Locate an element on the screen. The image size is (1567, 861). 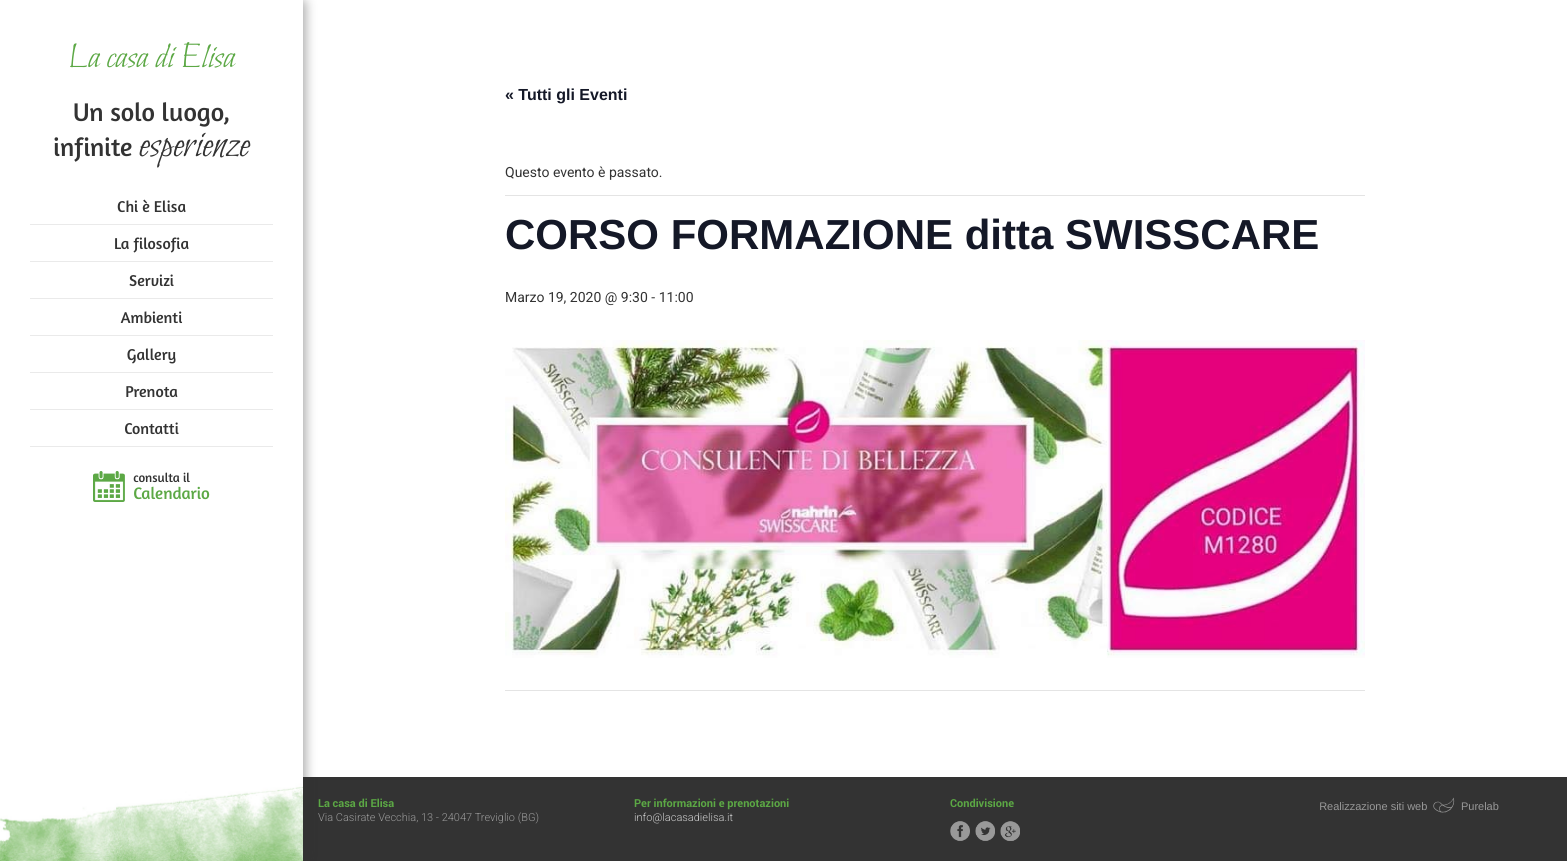
Prenota is located at coordinates (151, 391).